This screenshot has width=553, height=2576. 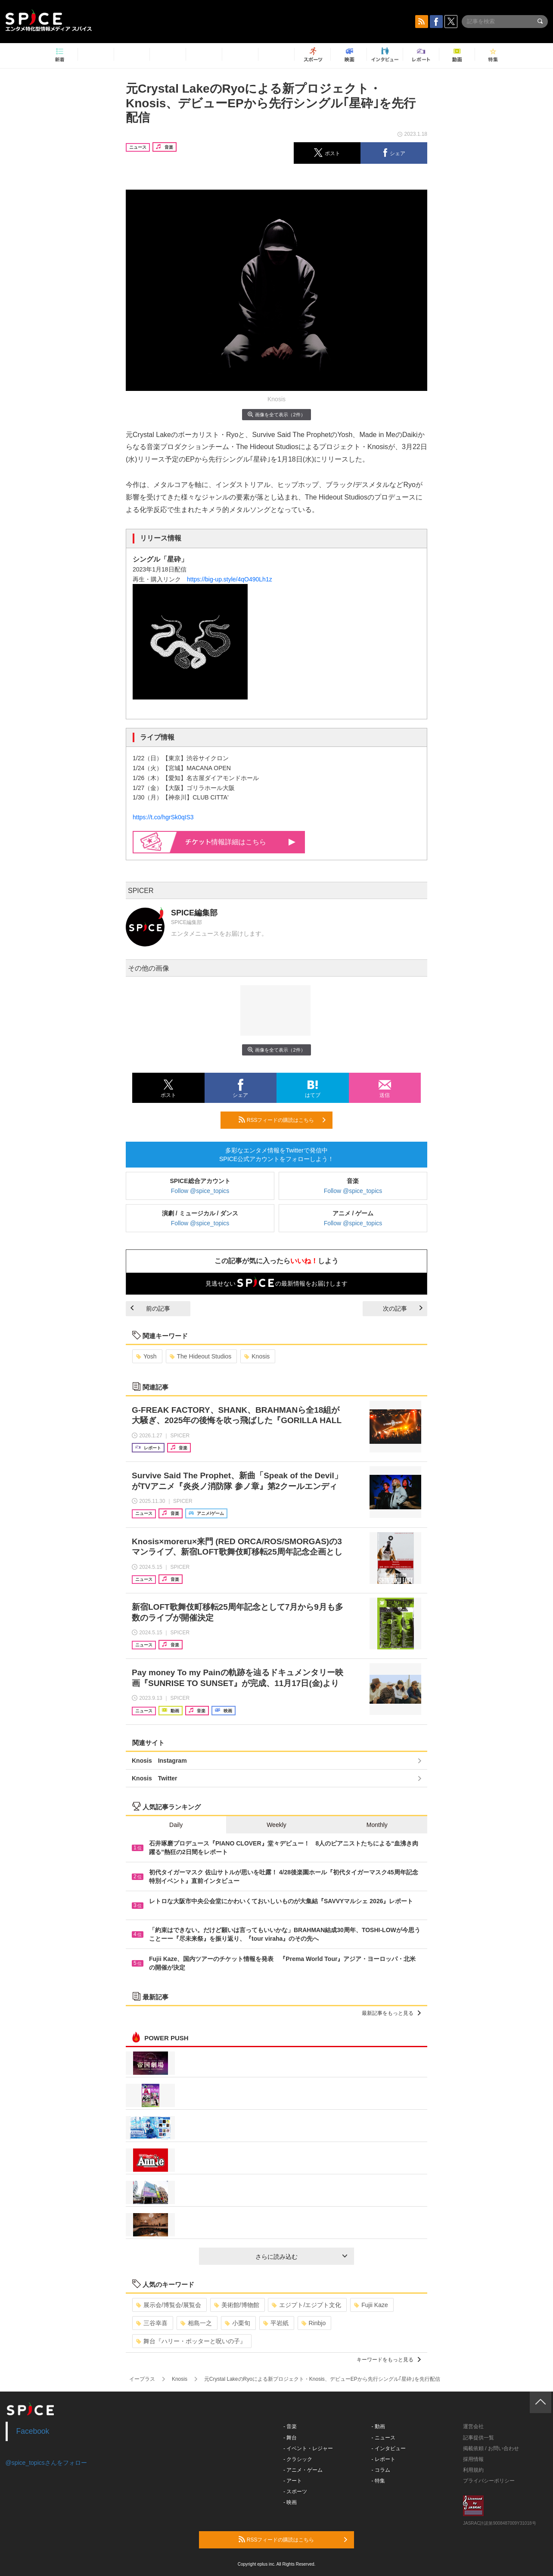 What do you see at coordinates (276, 1824) in the screenshot?
I see `Weekly` at bounding box center [276, 1824].